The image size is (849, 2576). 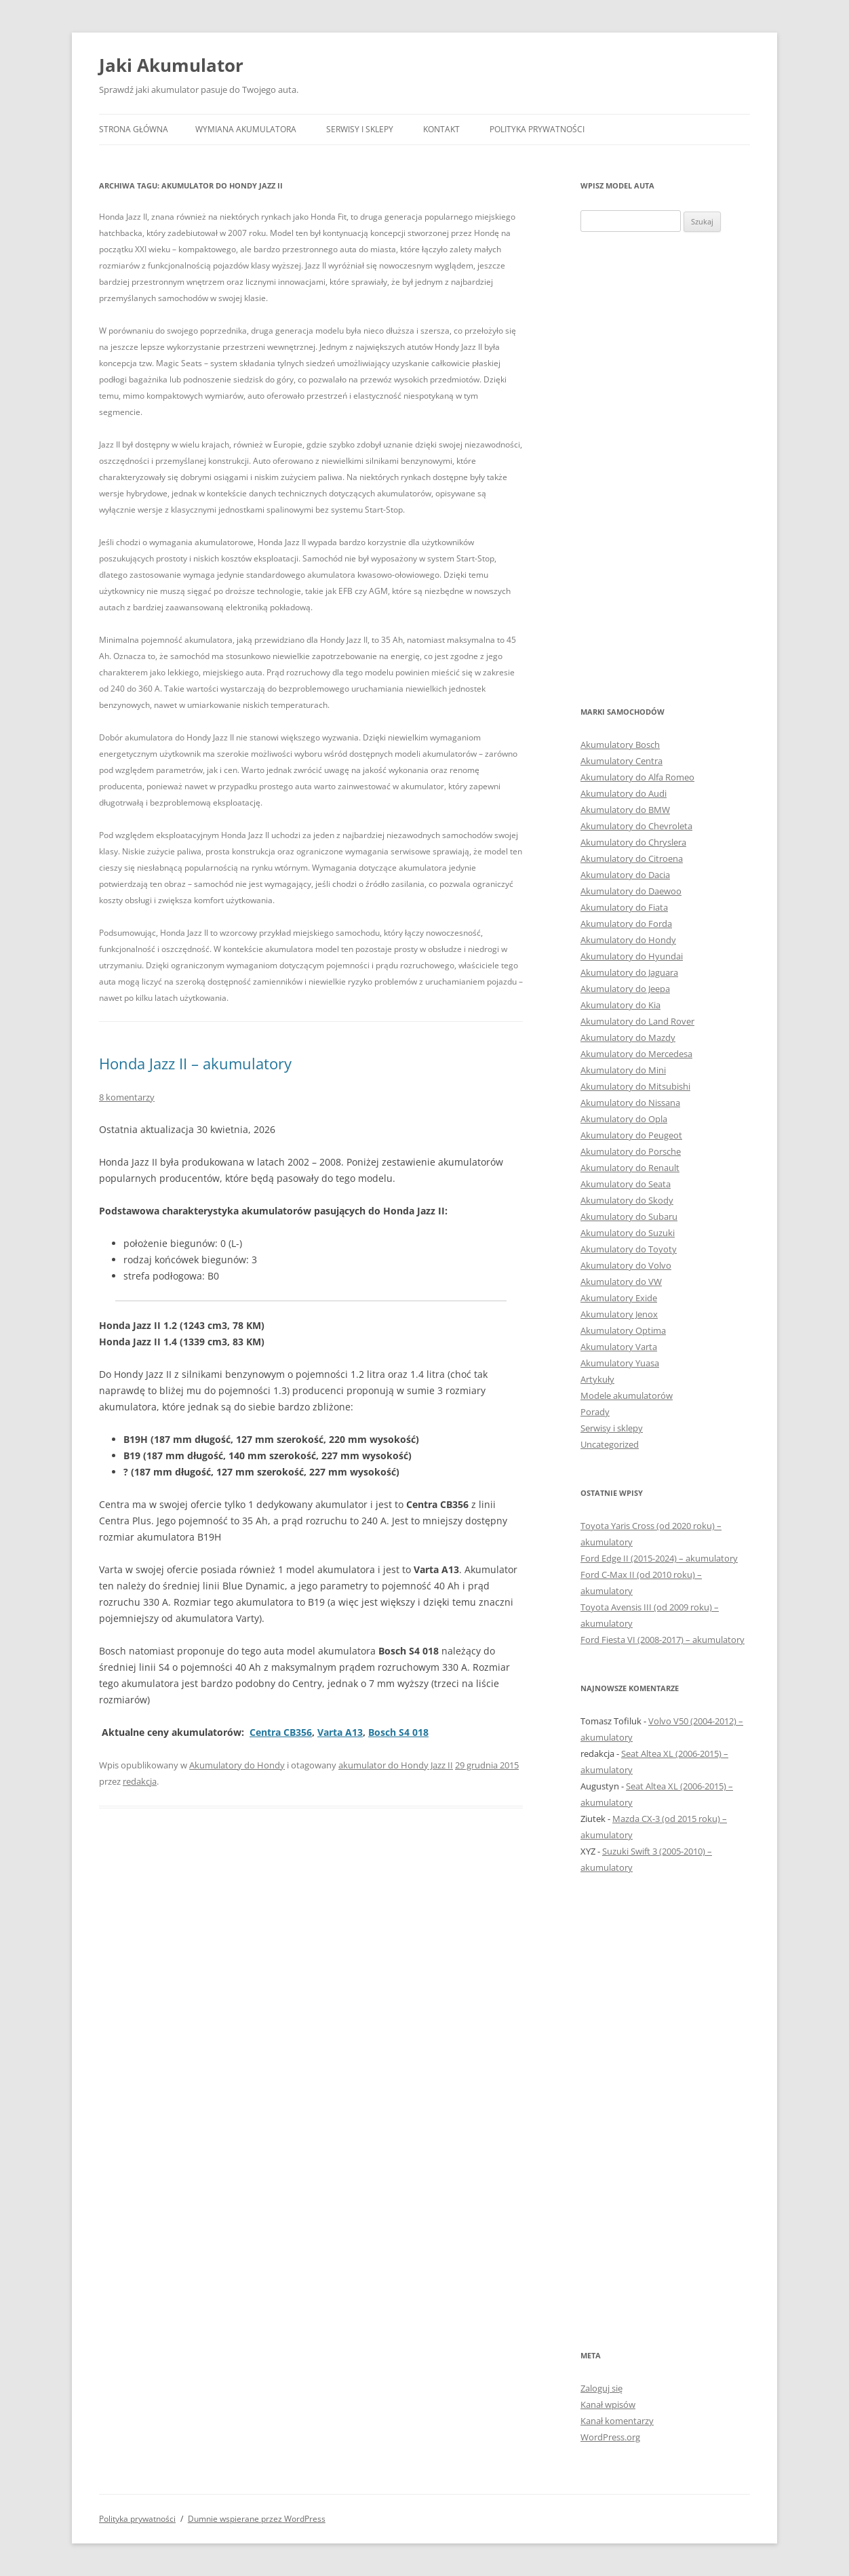 What do you see at coordinates (133, 129) in the screenshot?
I see `Strona główna` at bounding box center [133, 129].